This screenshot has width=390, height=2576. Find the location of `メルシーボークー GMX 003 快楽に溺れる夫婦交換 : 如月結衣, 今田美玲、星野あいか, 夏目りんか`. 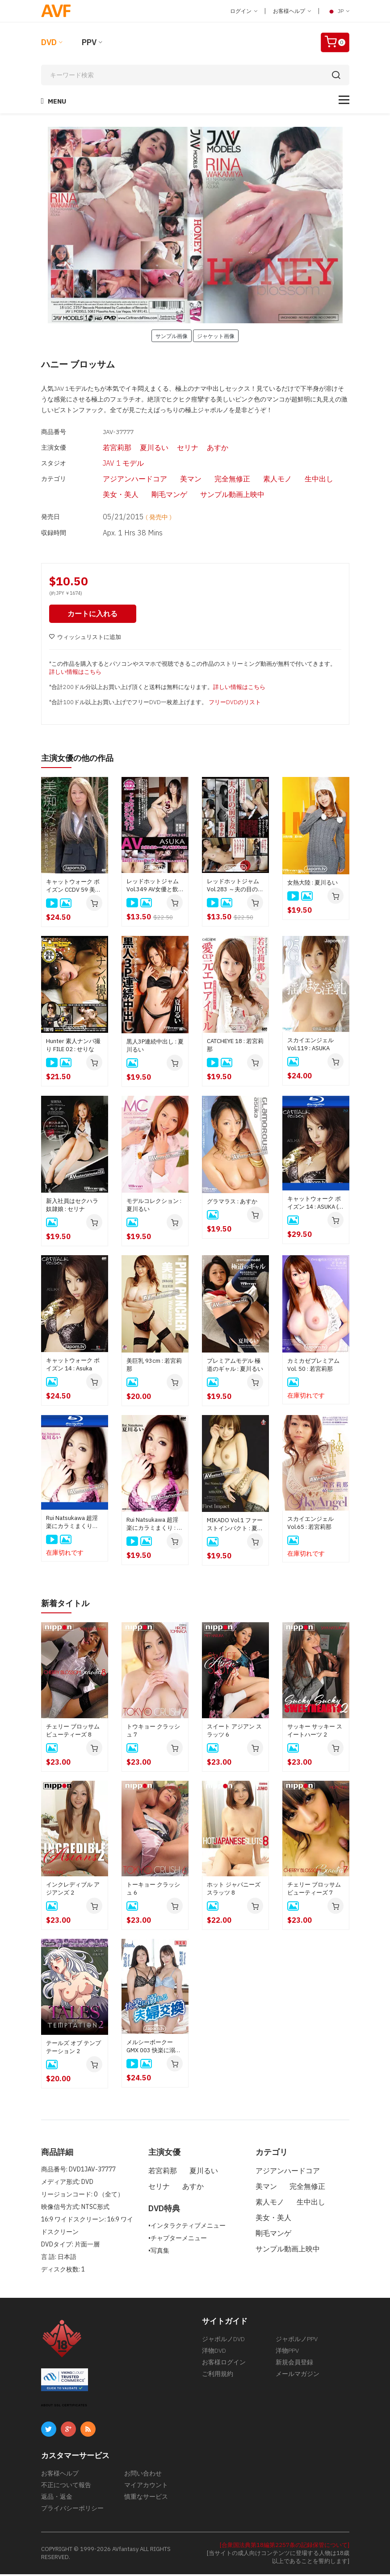

メルシーボークー GMX 003 快楽に溺れる夫婦交換 : 如月結衣, 今田美玲、星野あいか, 夏目りんか is located at coordinates (153, 2048).